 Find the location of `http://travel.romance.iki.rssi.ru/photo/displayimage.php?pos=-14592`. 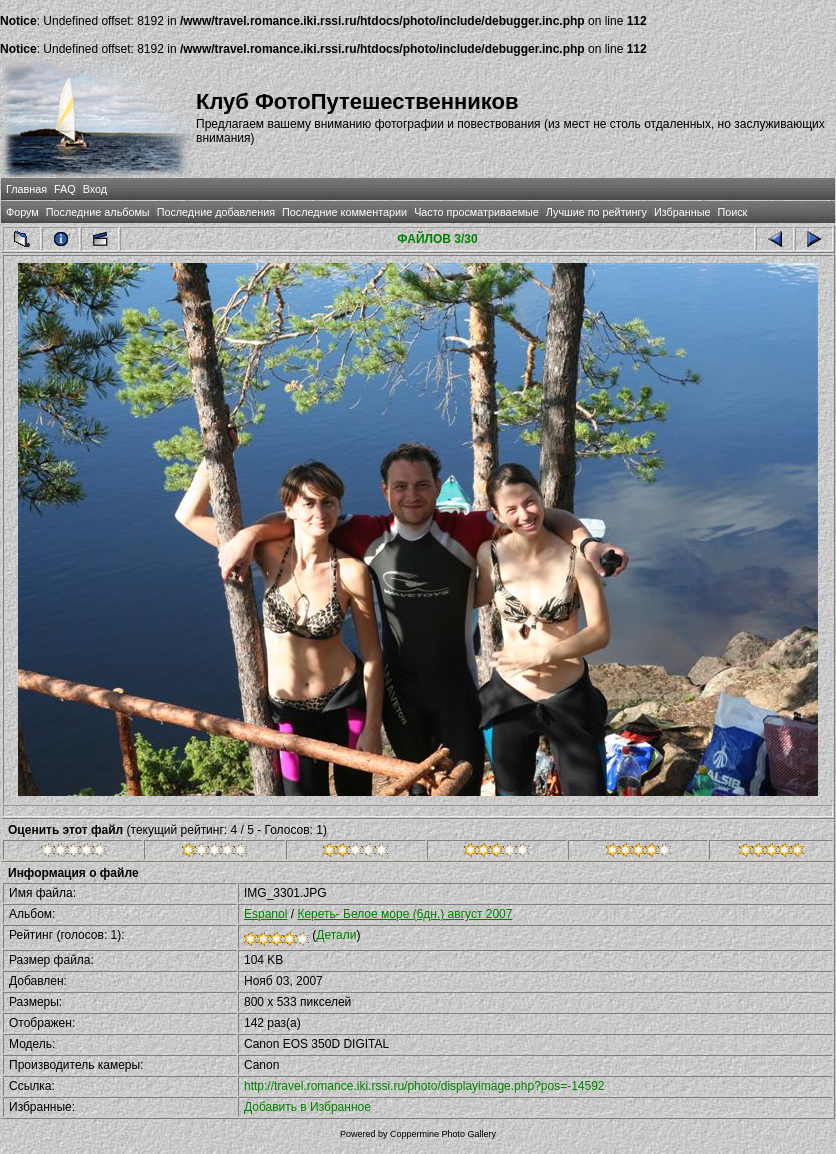

http://travel.romance.iki.rssi.ru/photo/displayimage.php?pos=-14592 is located at coordinates (424, 1086).